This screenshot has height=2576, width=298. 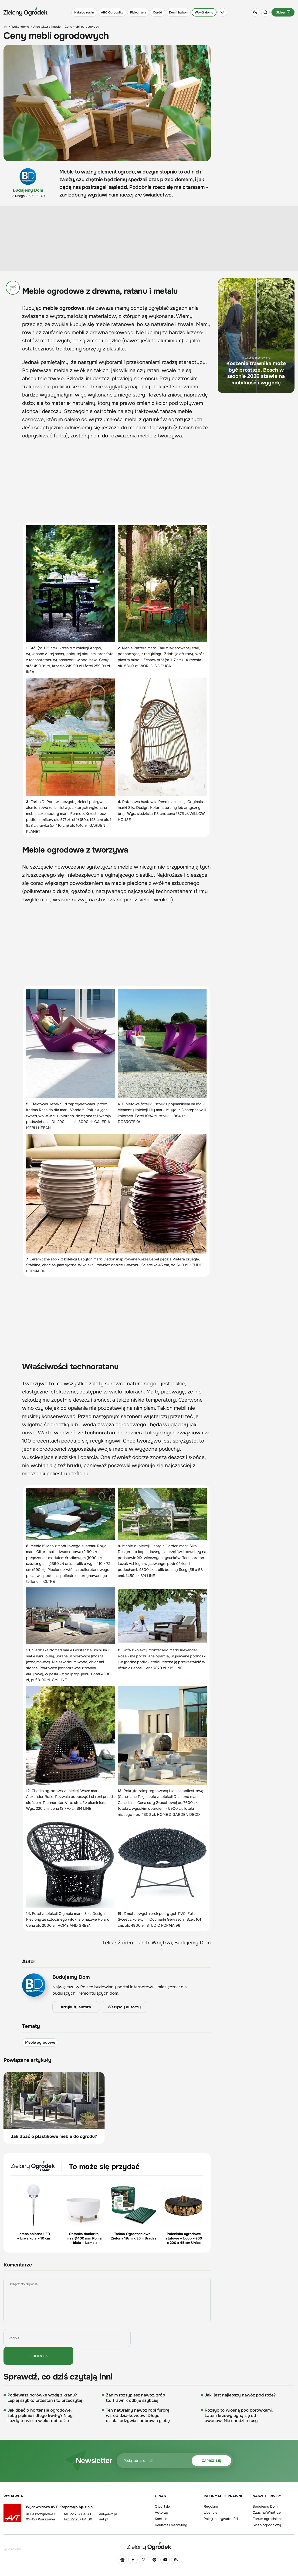 I want to click on Jaki jest najlepszy nawóz pod róże?, so click(x=240, y=2395).